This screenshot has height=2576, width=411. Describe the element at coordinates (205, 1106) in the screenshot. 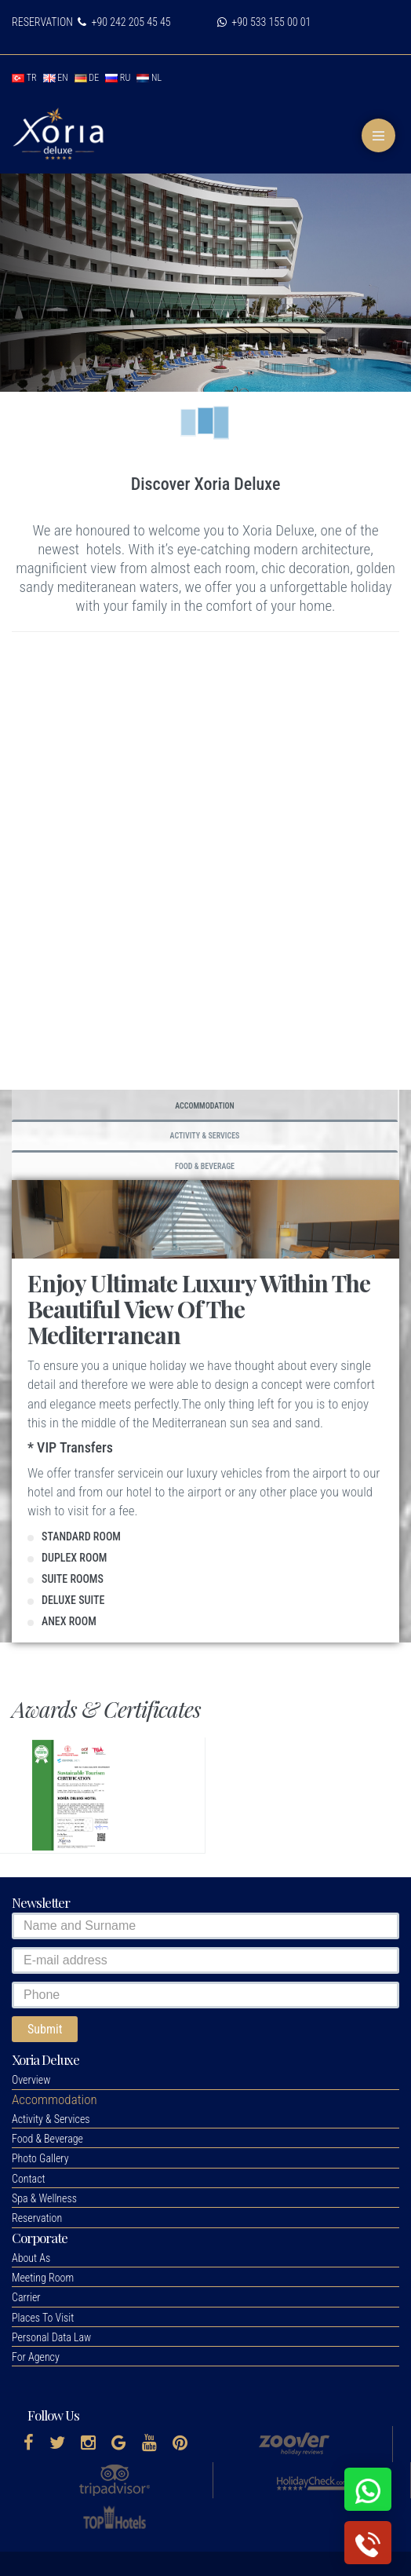

I see `Accommodation` at that location.